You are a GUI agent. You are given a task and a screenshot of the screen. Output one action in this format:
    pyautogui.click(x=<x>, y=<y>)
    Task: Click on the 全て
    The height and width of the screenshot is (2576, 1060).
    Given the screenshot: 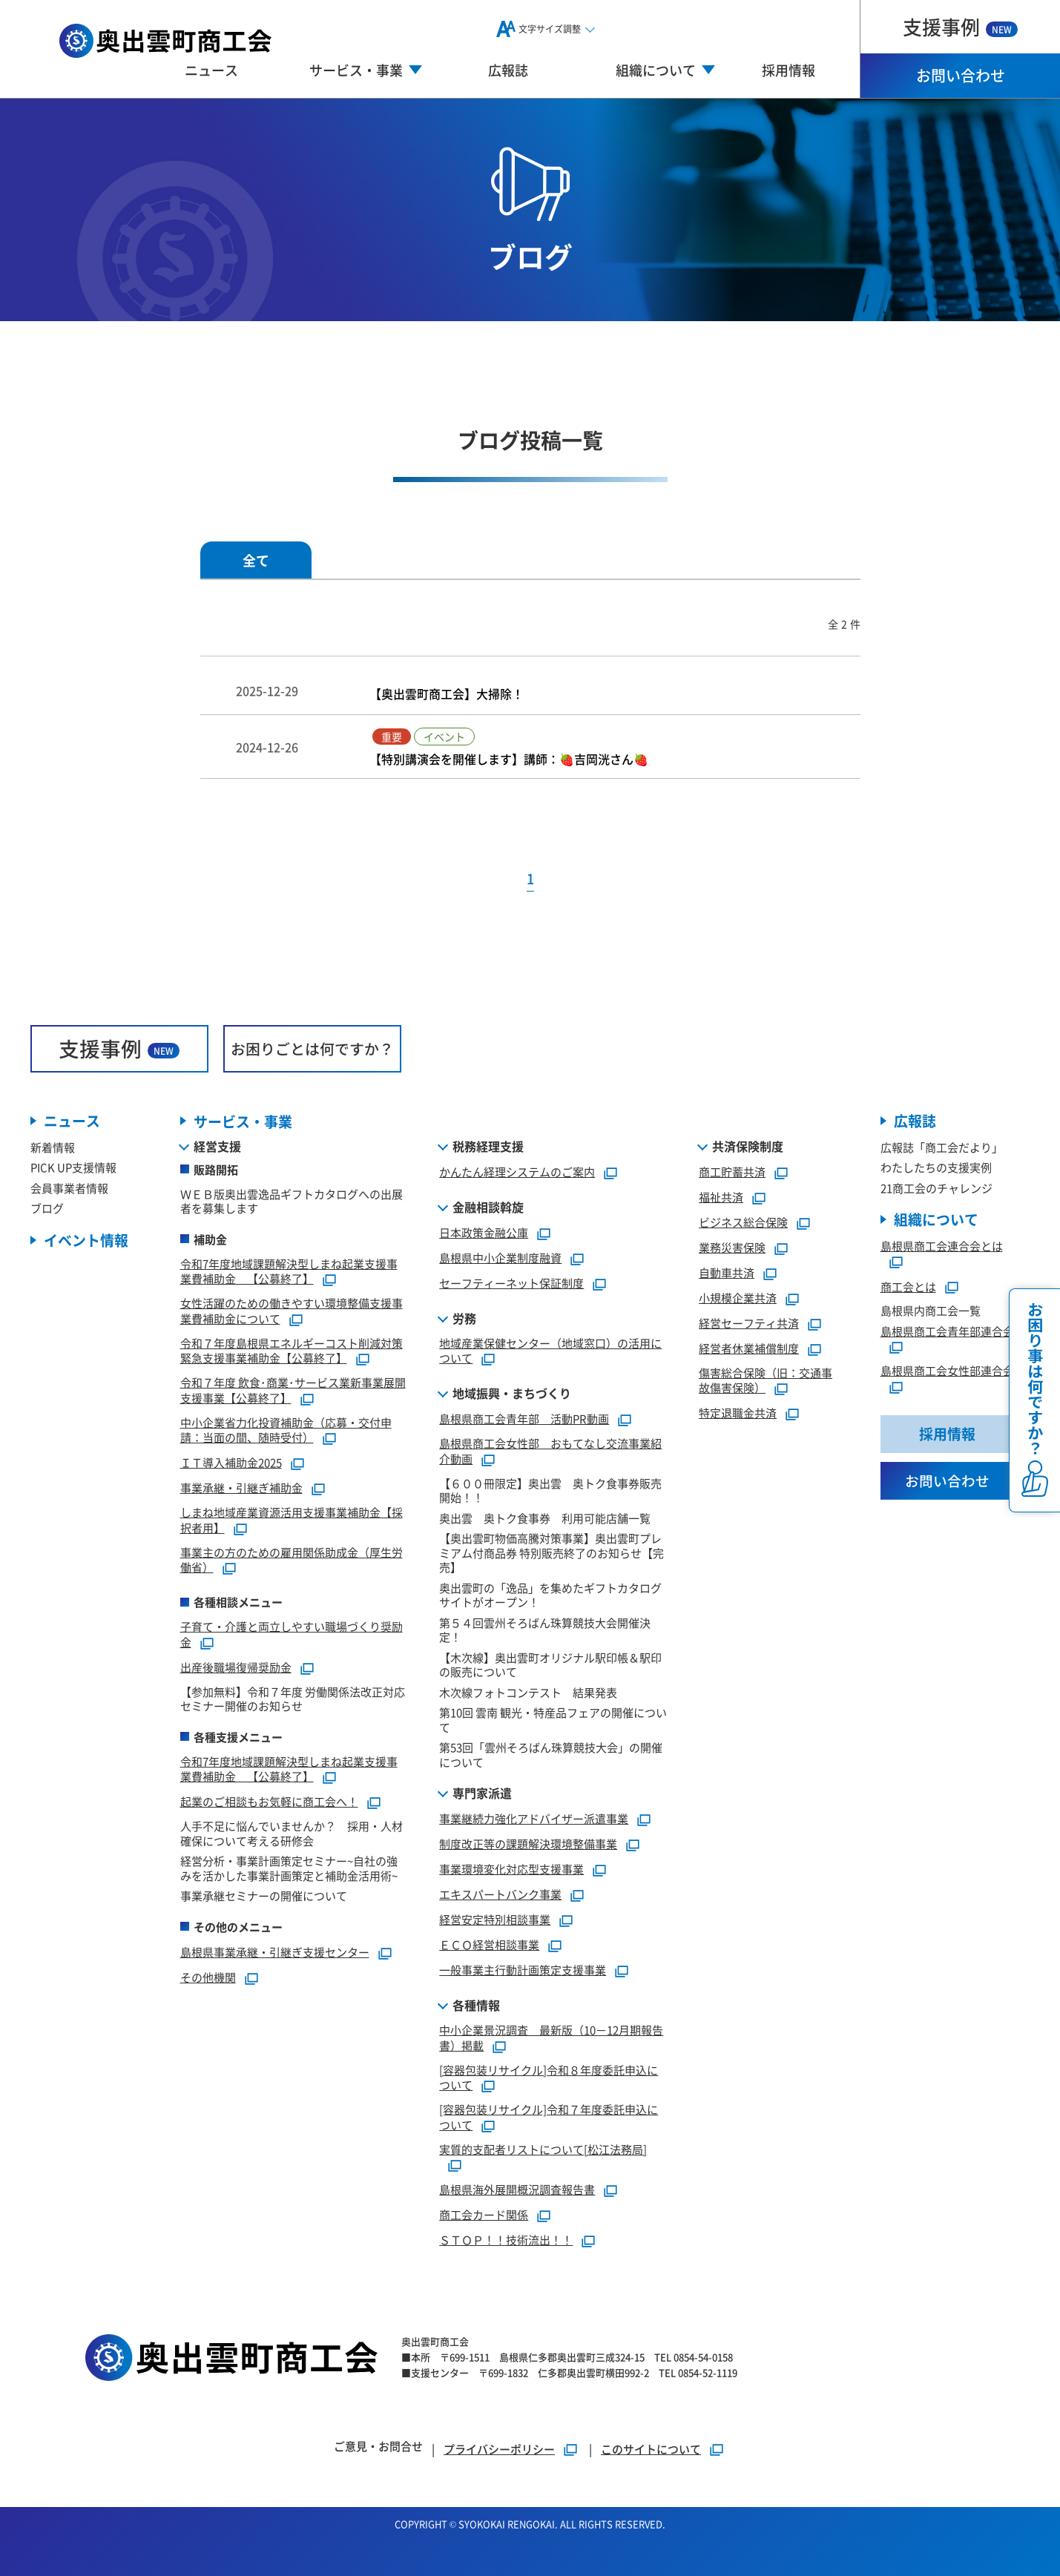 What is the action you would take?
    pyautogui.click(x=256, y=560)
    